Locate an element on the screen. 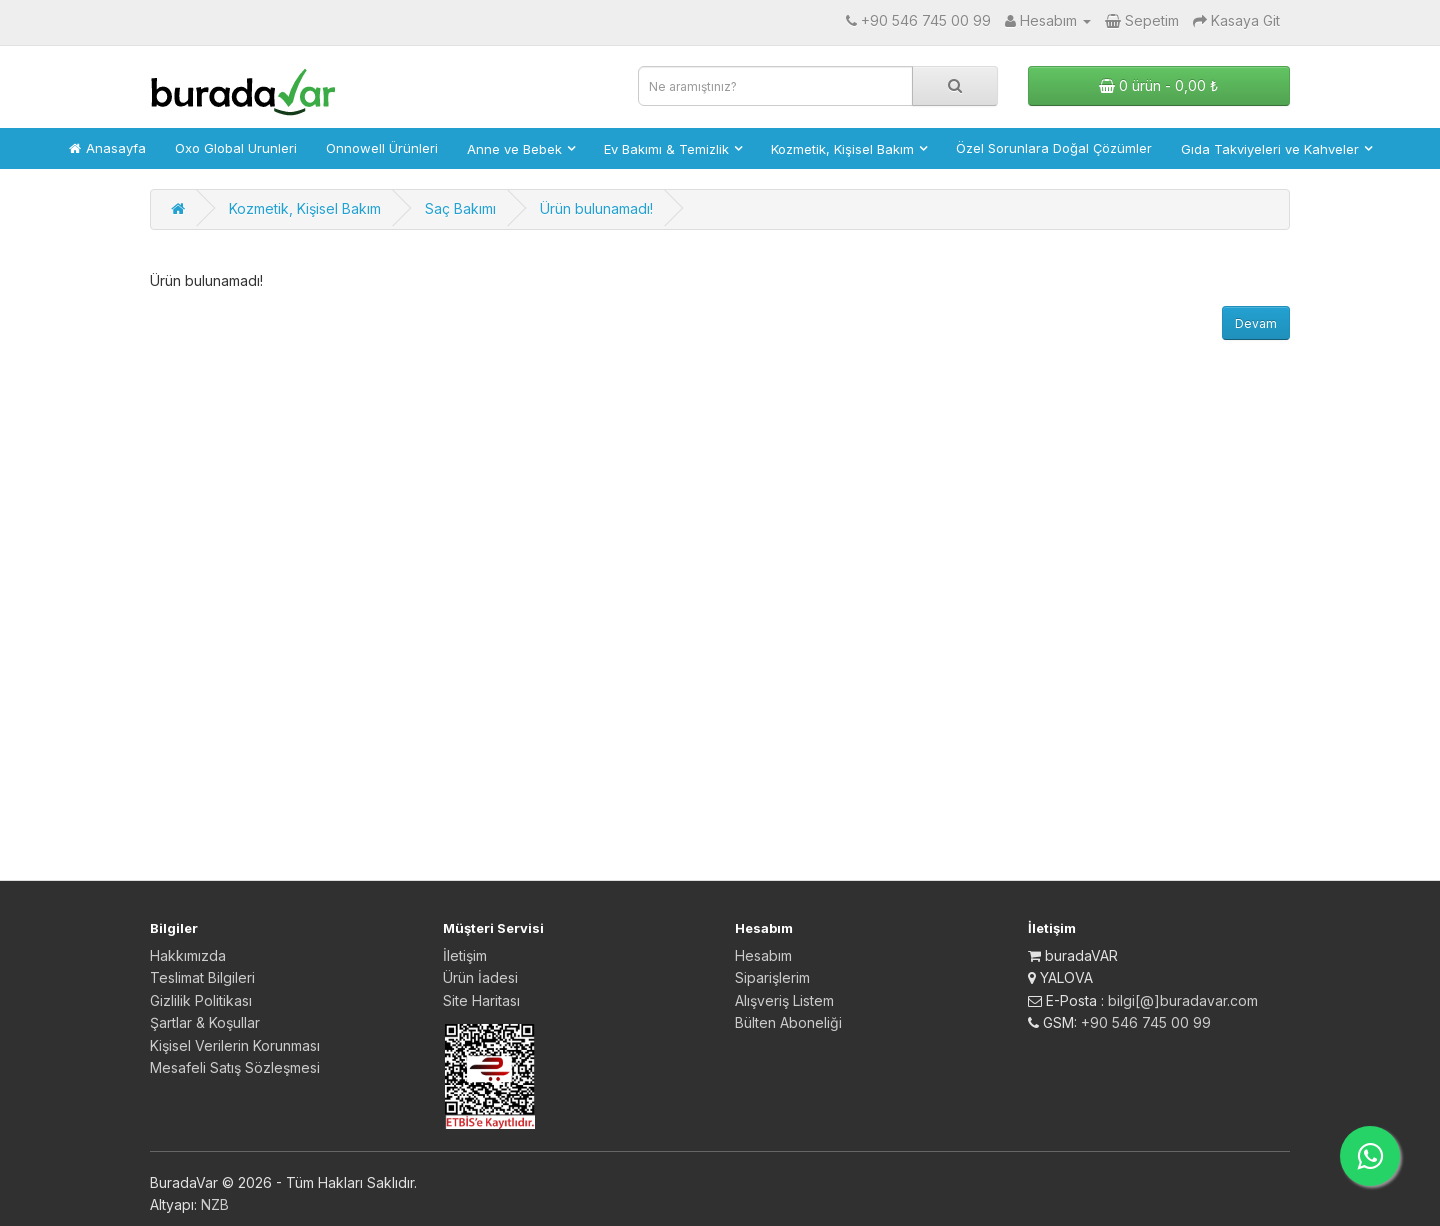 The height and width of the screenshot is (1226, 1440). Ürün İadesi is located at coordinates (480, 977).